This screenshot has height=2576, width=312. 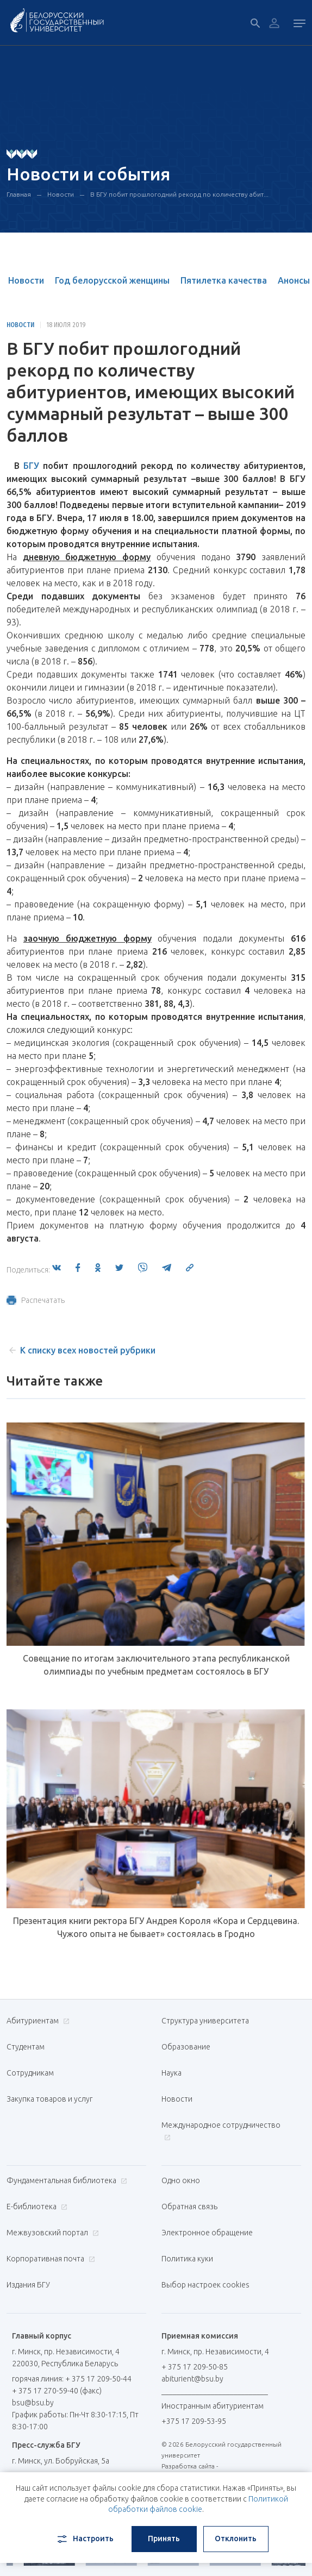 I want to click on Электронное обращение, so click(x=207, y=2232).